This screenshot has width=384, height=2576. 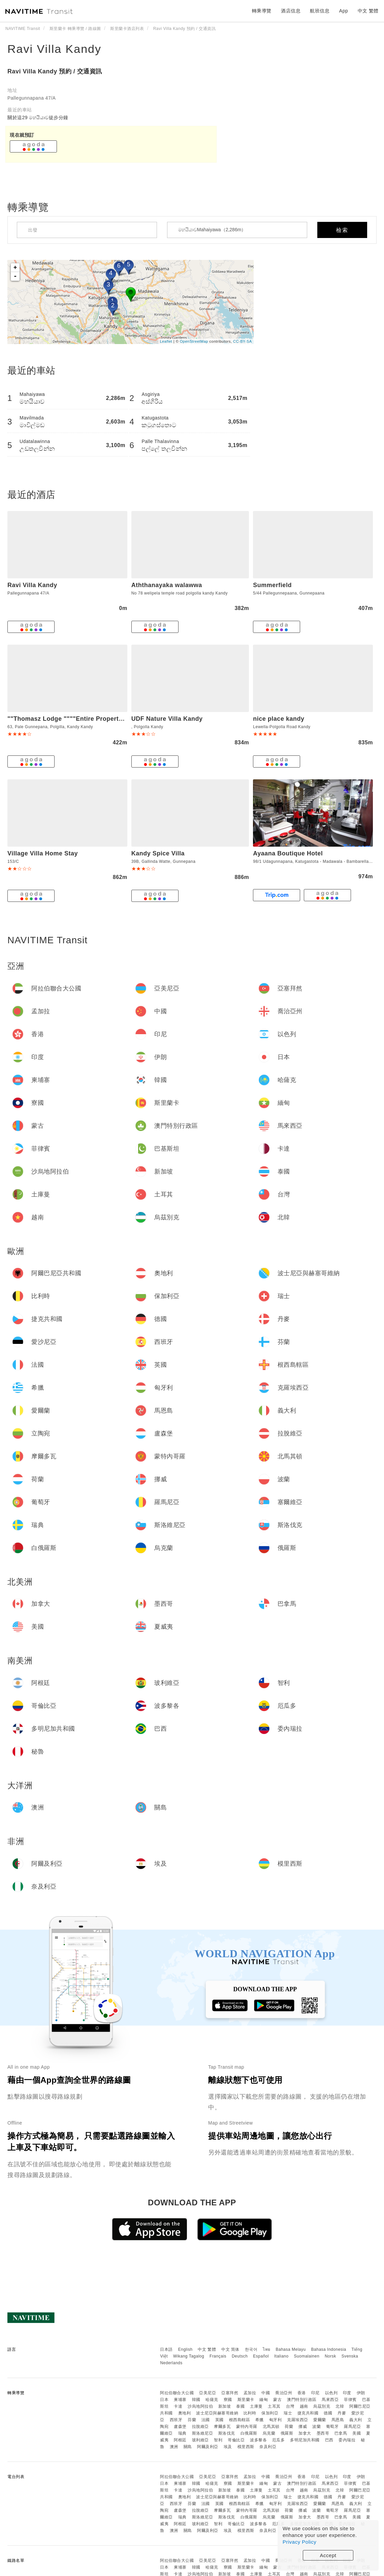 I want to click on 土耳其, so click(x=274, y=2406).